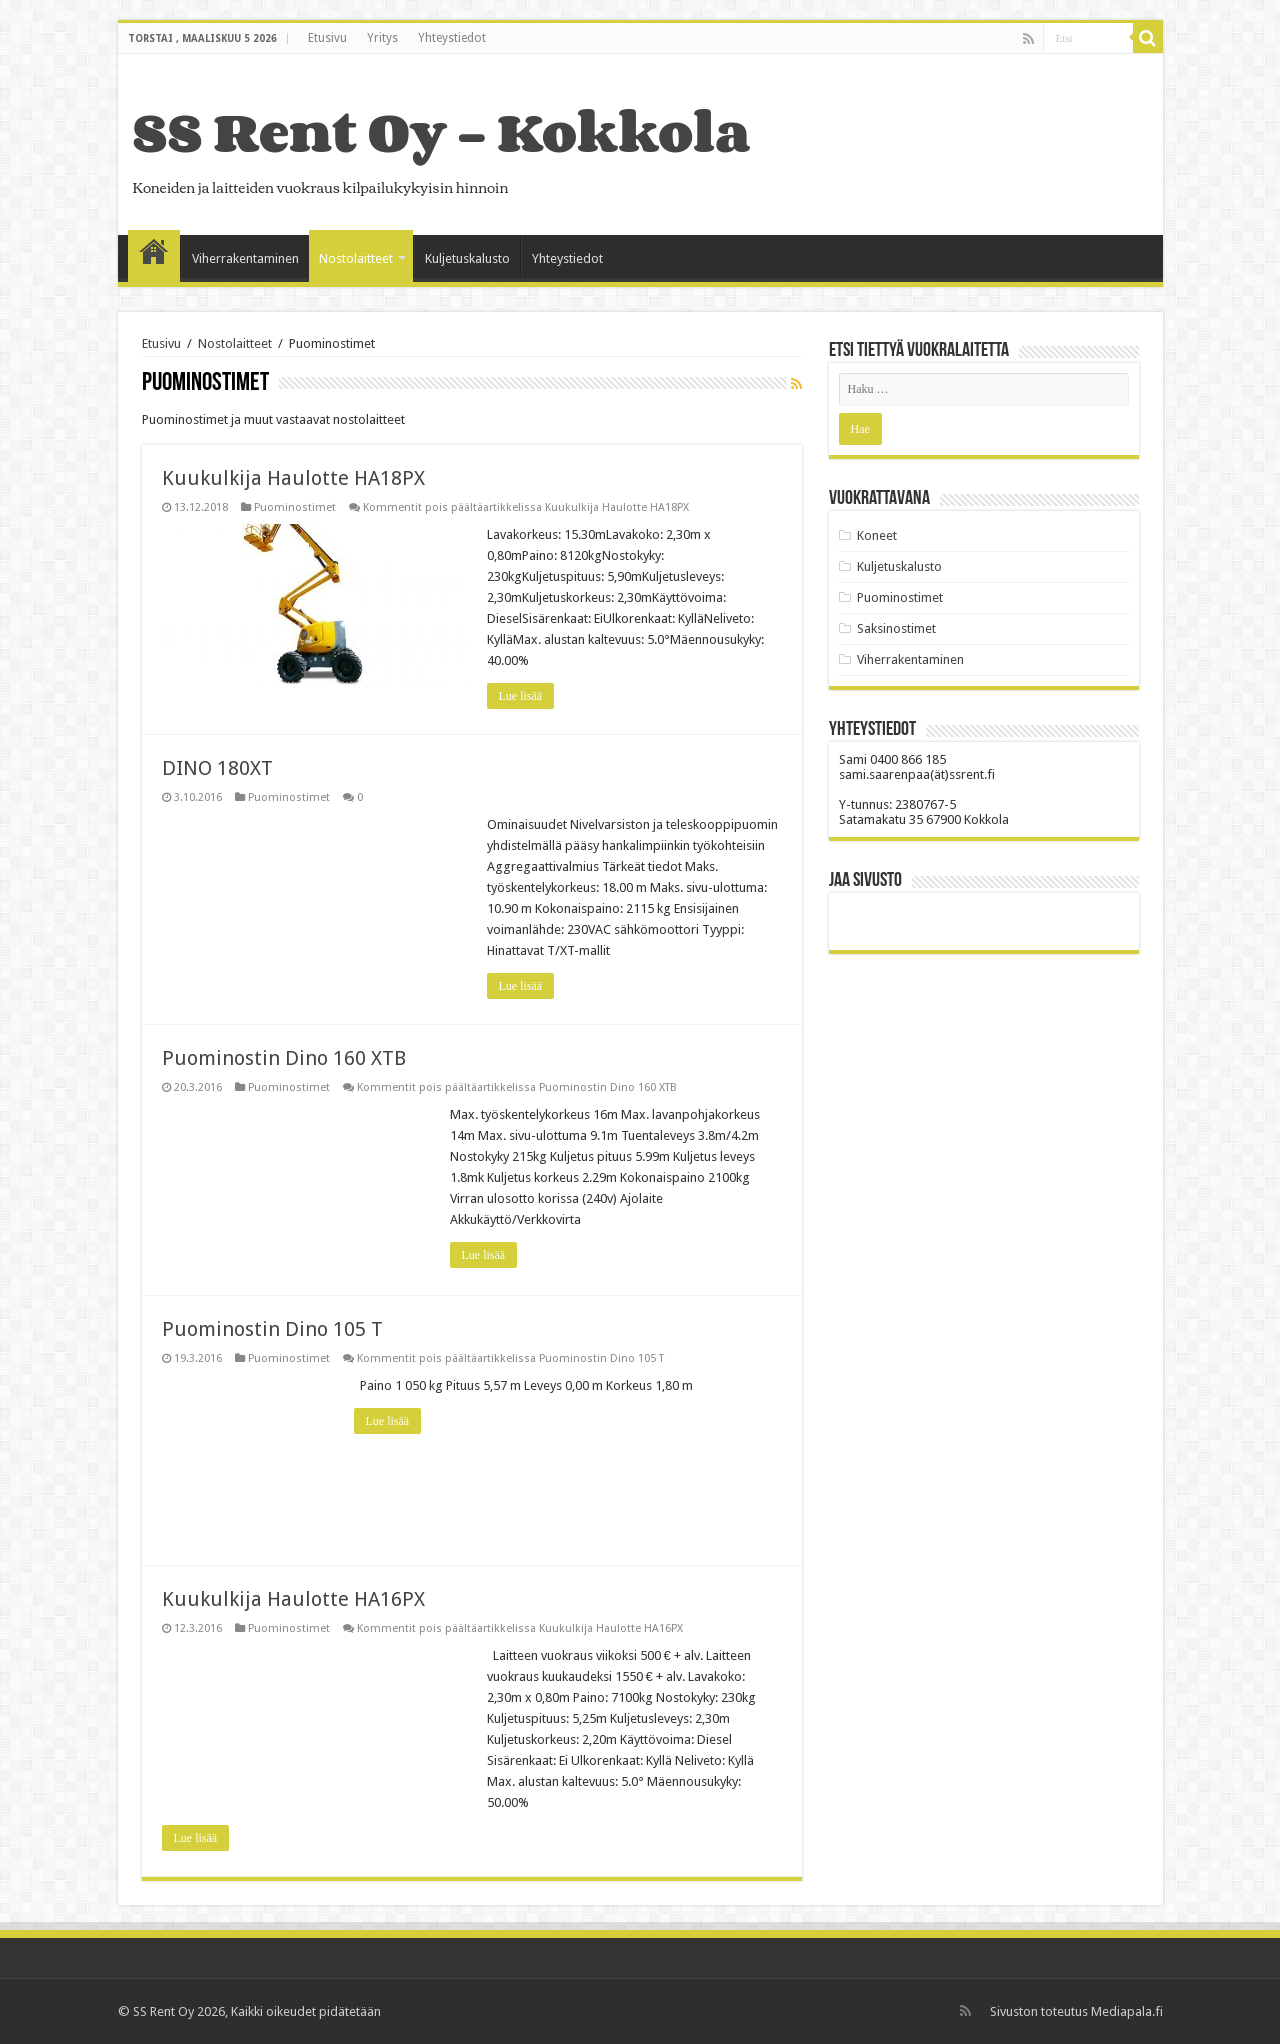  I want to click on SS Rent Oy – Kokkola, so click(441, 131).